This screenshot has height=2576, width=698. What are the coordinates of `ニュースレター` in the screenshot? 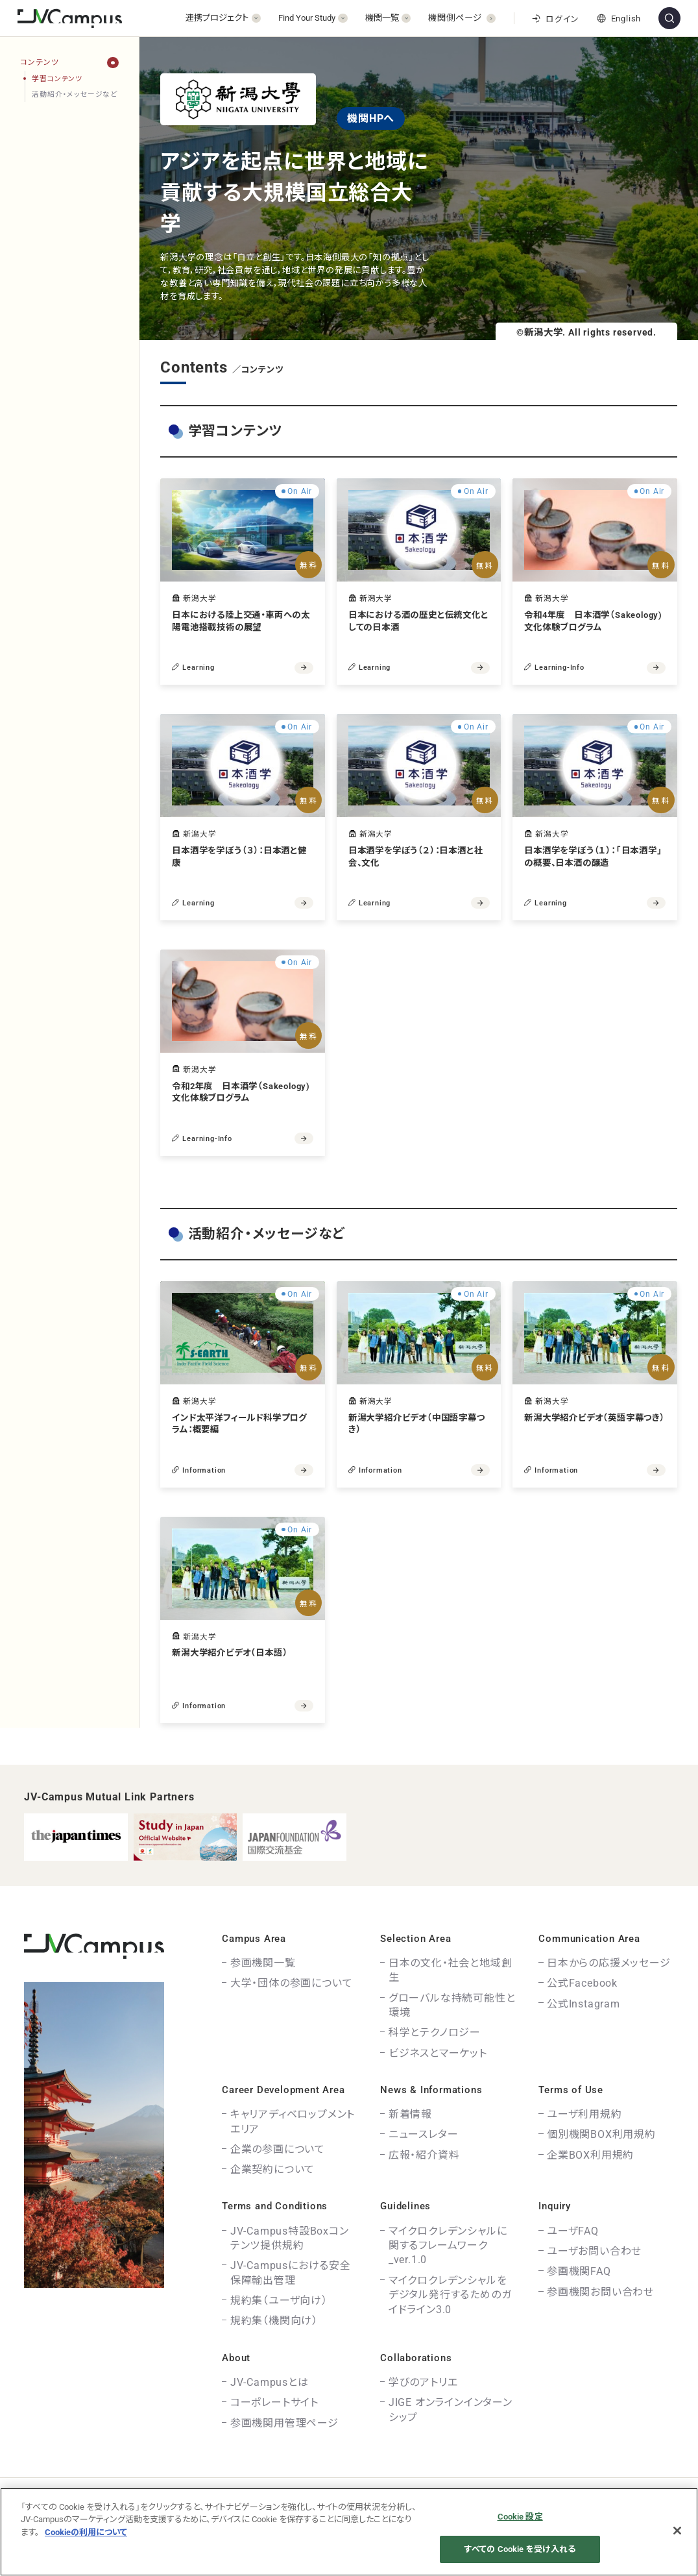 It's located at (424, 2134).